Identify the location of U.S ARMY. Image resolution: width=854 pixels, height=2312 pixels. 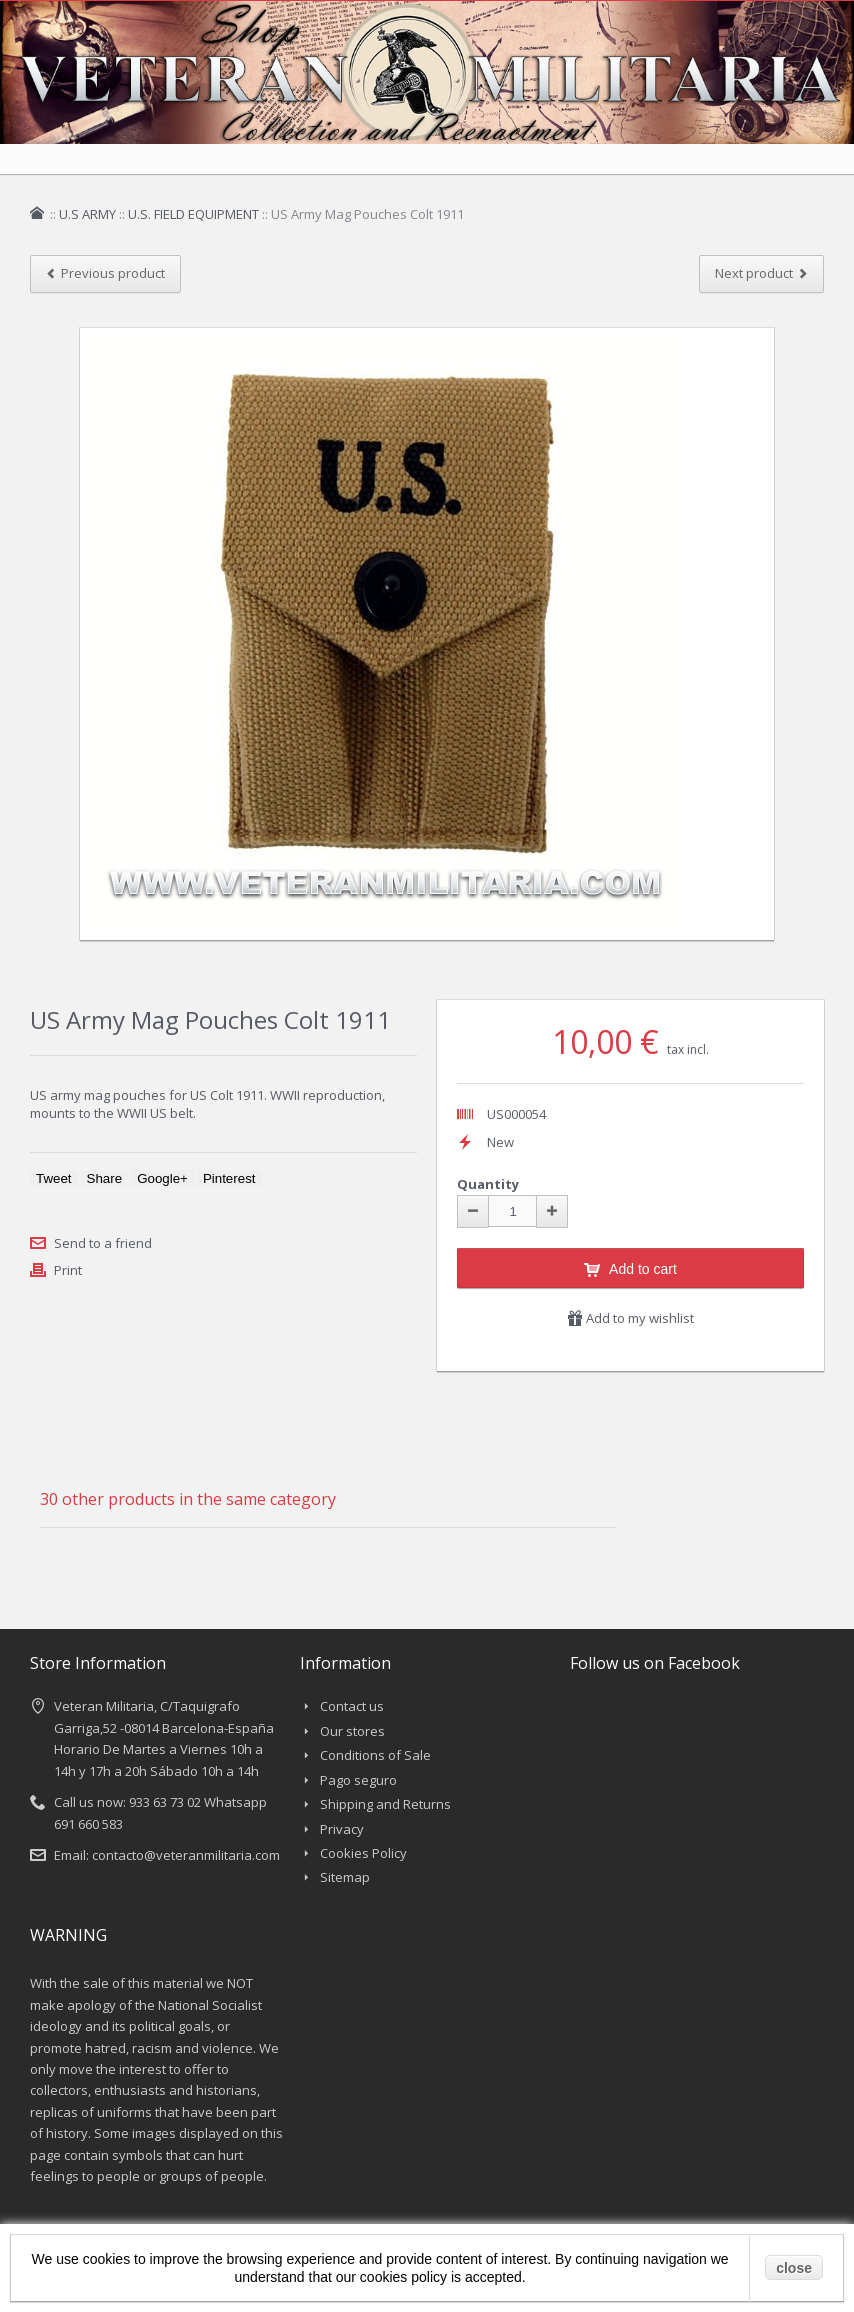
(87, 214).